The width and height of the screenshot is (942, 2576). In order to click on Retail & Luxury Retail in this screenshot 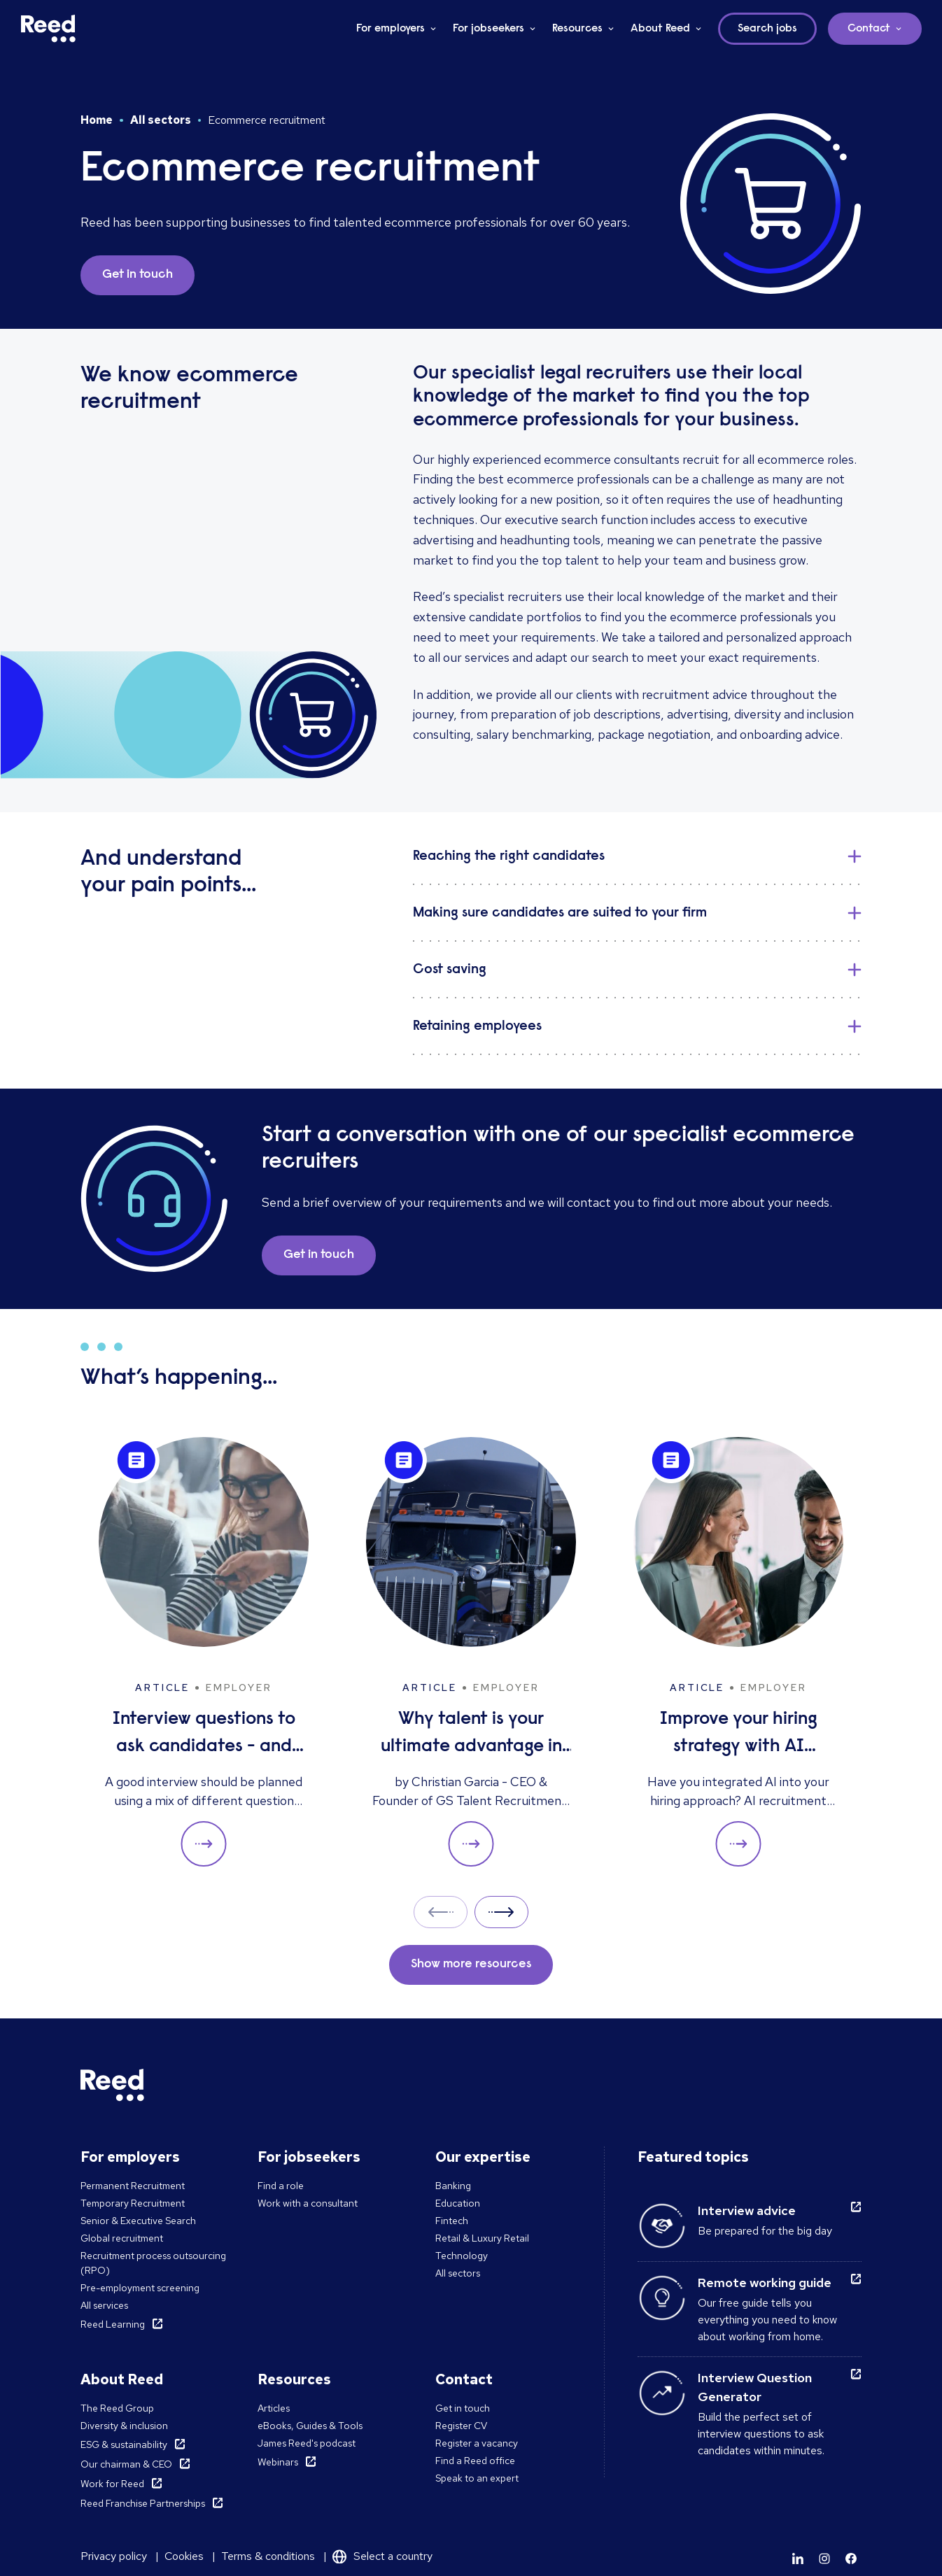, I will do `click(482, 2238)`.